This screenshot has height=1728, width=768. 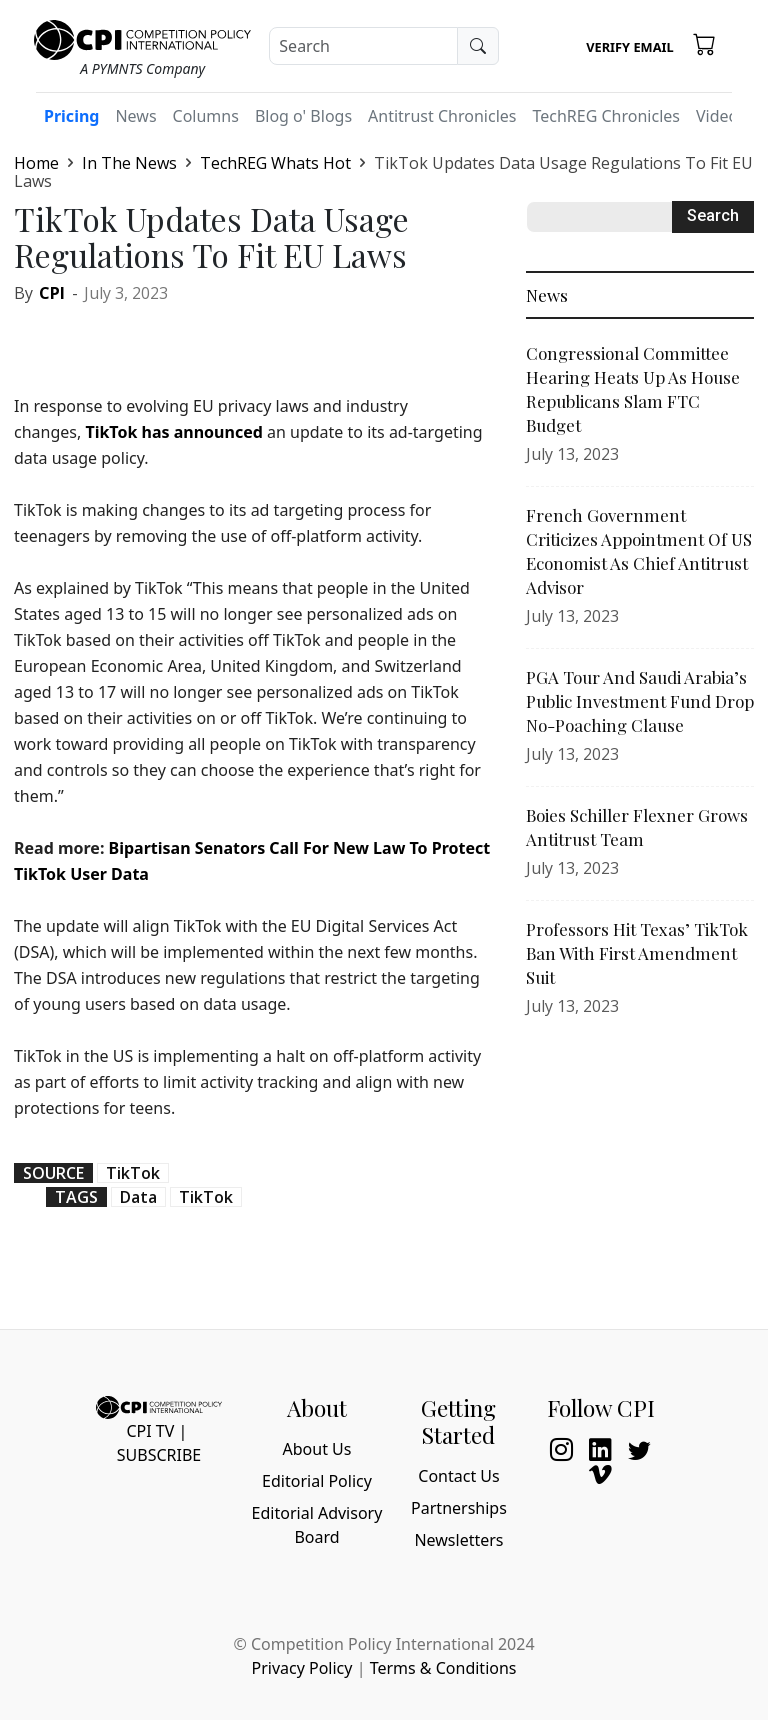 What do you see at coordinates (640, 701) in the screenshot?
I see `PGA Tour And Saudi Arabia’s Public Investment Fund Drop No-Poaching Clause` at bounding box center [640, 701].